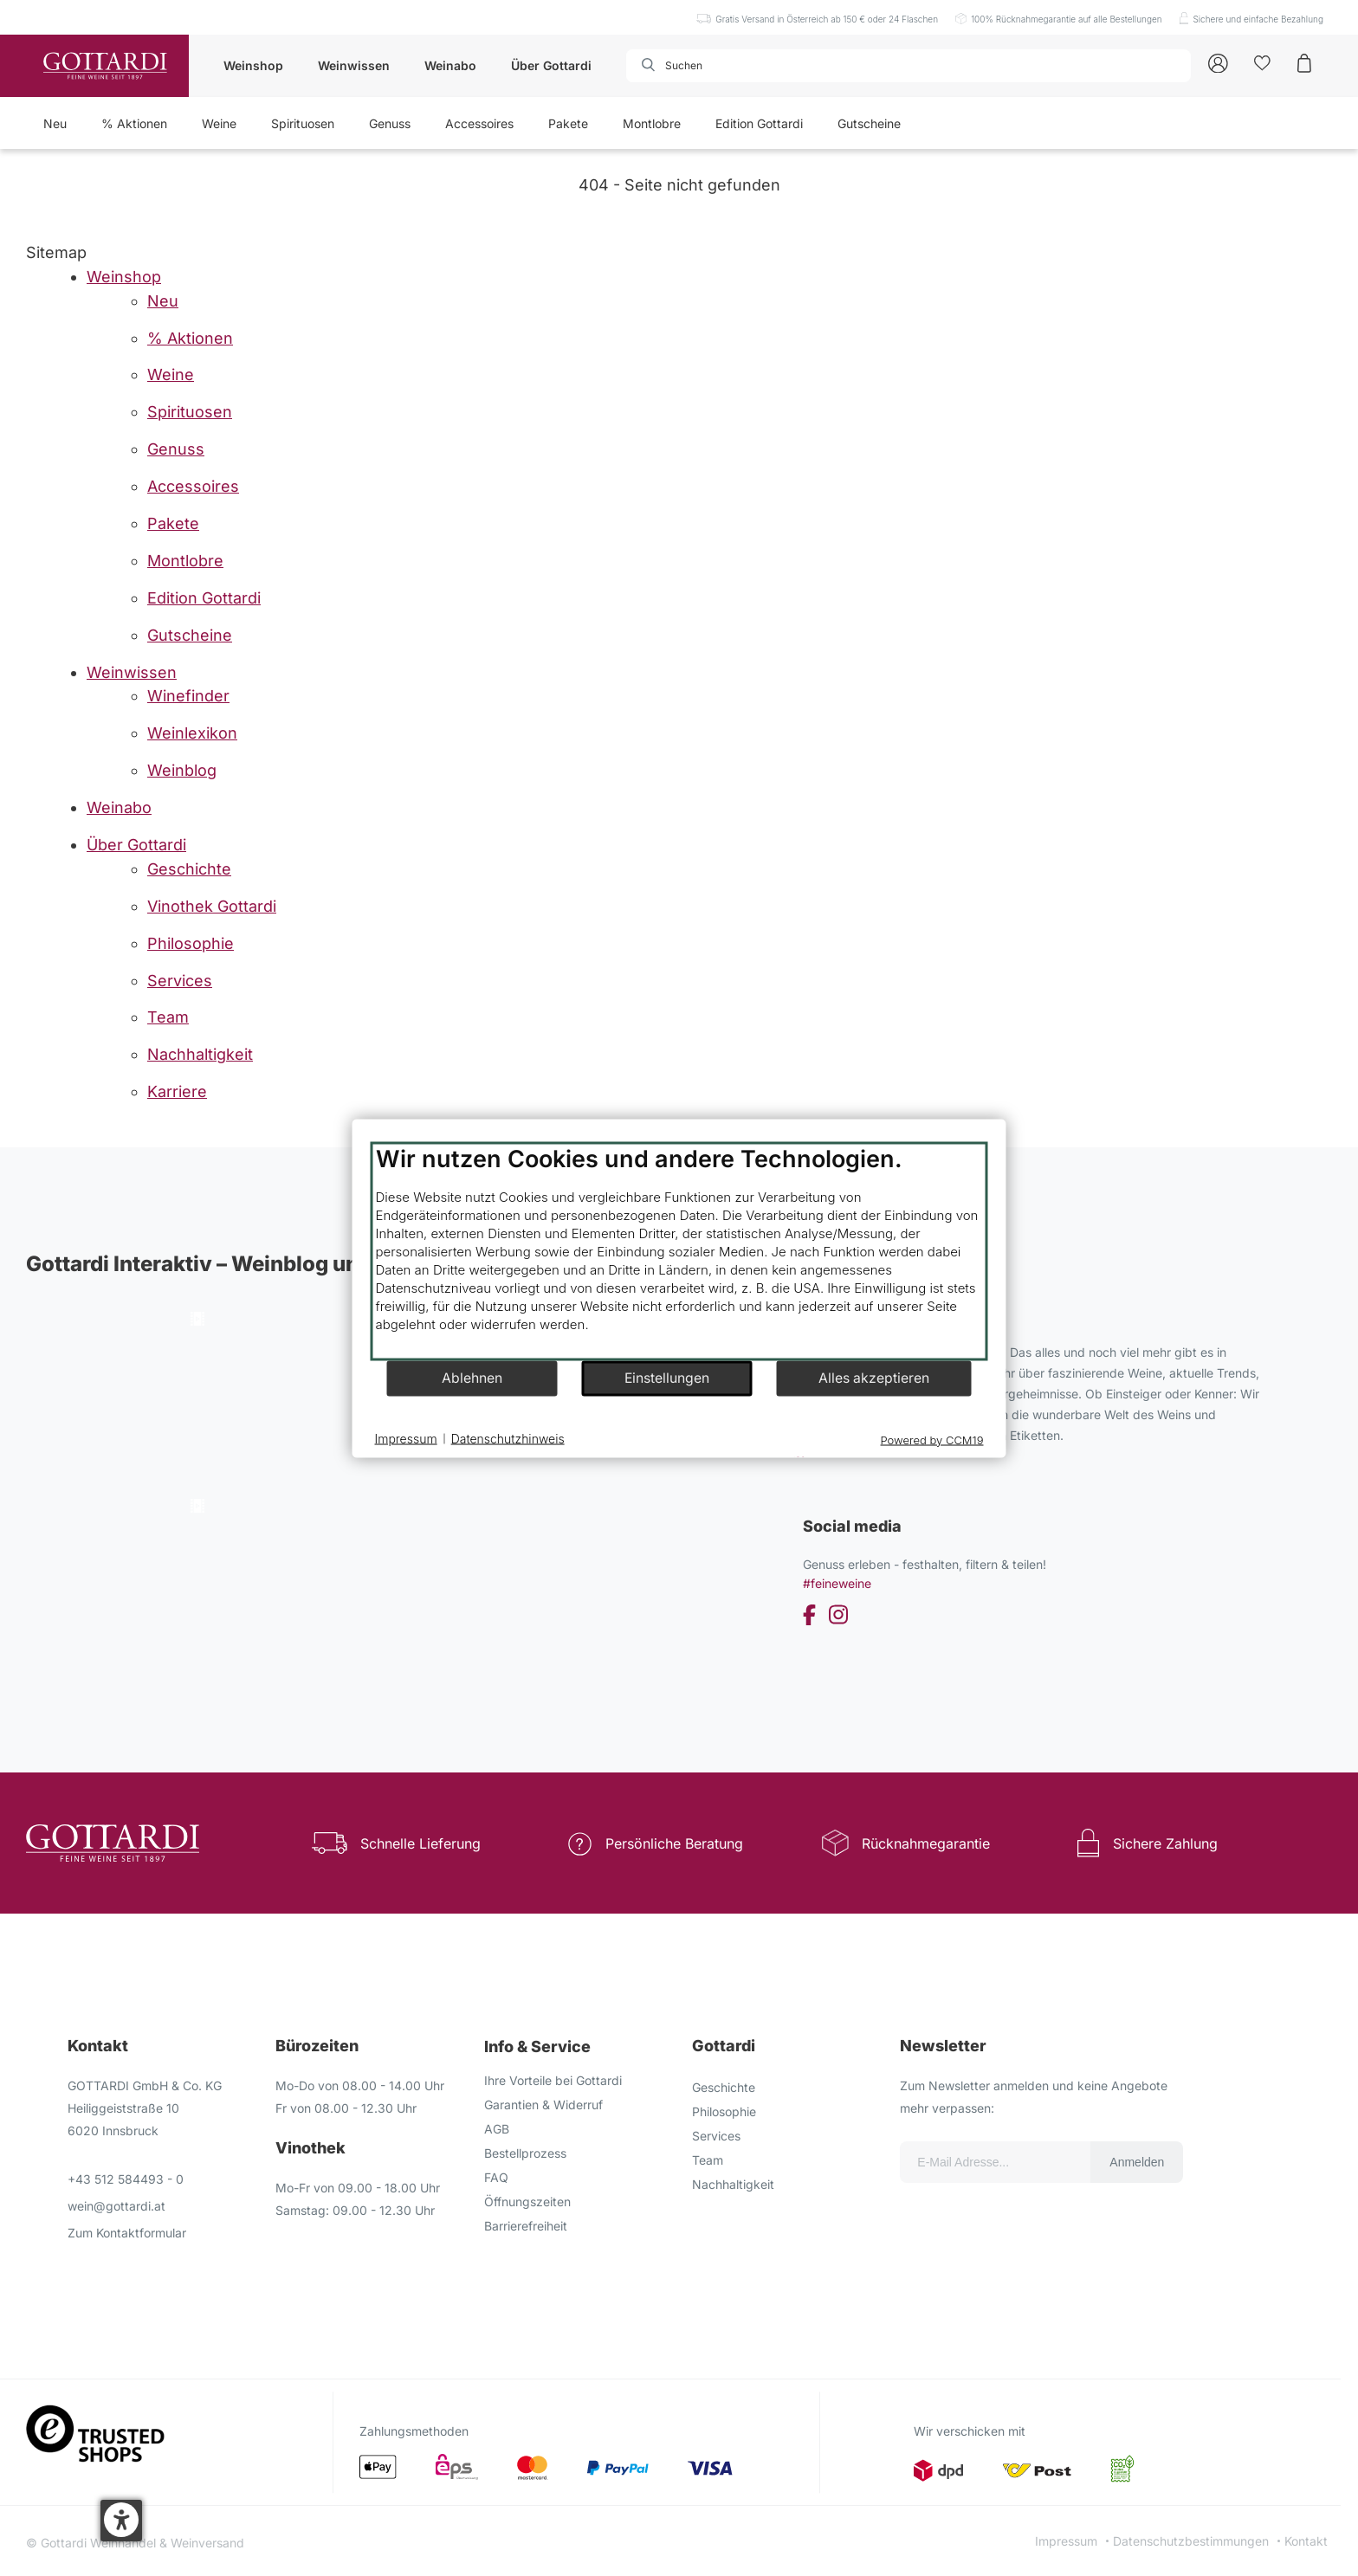  What do you see at coordinates (725, 65) in the screenshot?
I see `[combobox]` at bounding box center [725, 65].